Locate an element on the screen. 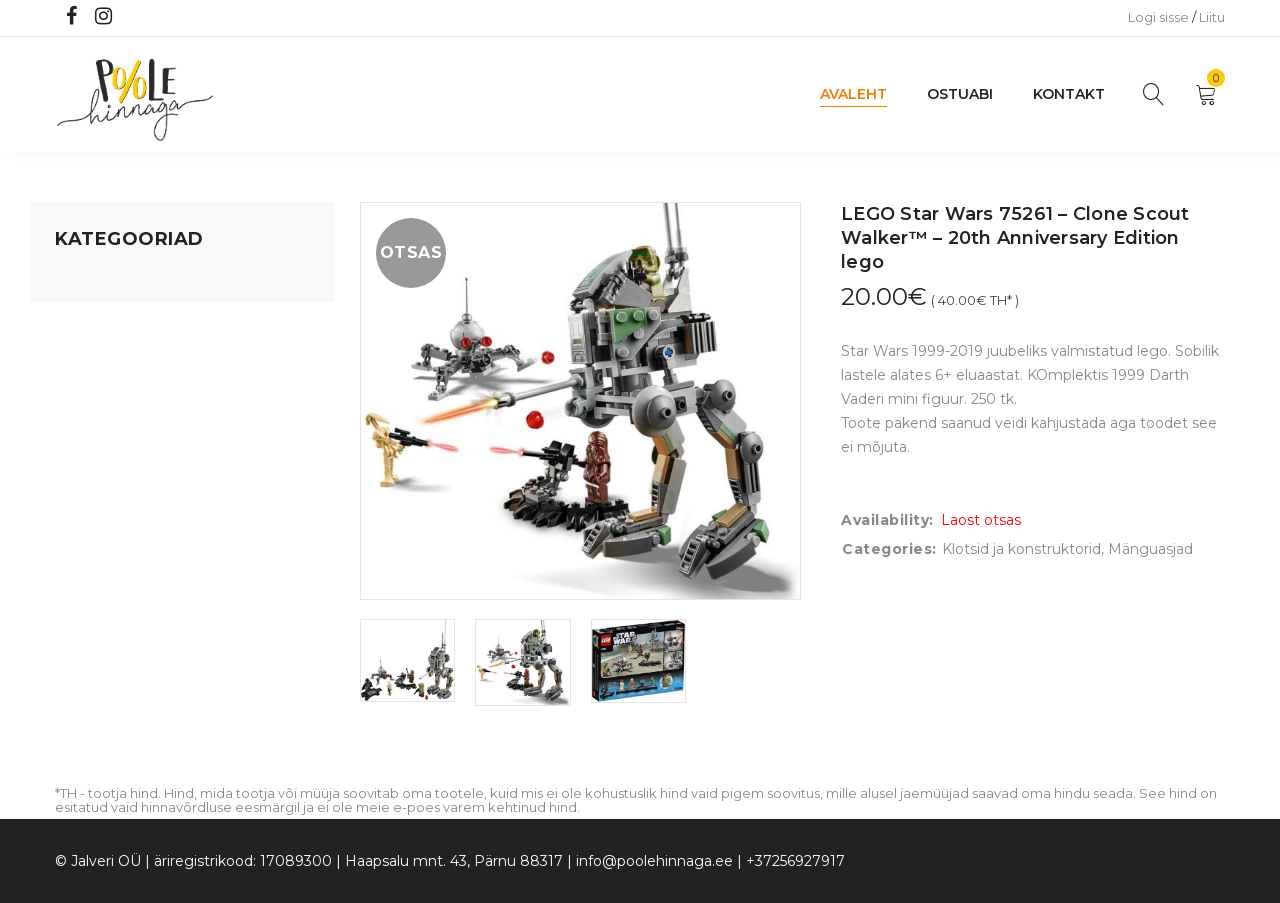 Image resolution: width=1280 pixels, height=903 pixels. Avaleht is located at coordinates (853, 94).